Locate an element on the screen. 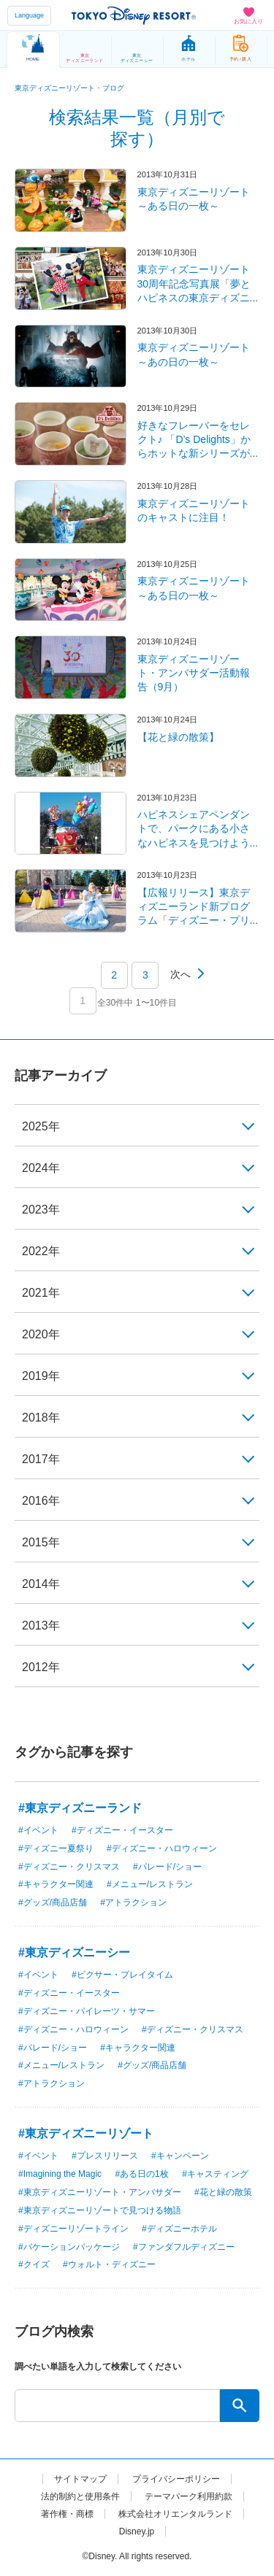  #ピクサー・プレイタイム is located at coordinates (122, 1975).